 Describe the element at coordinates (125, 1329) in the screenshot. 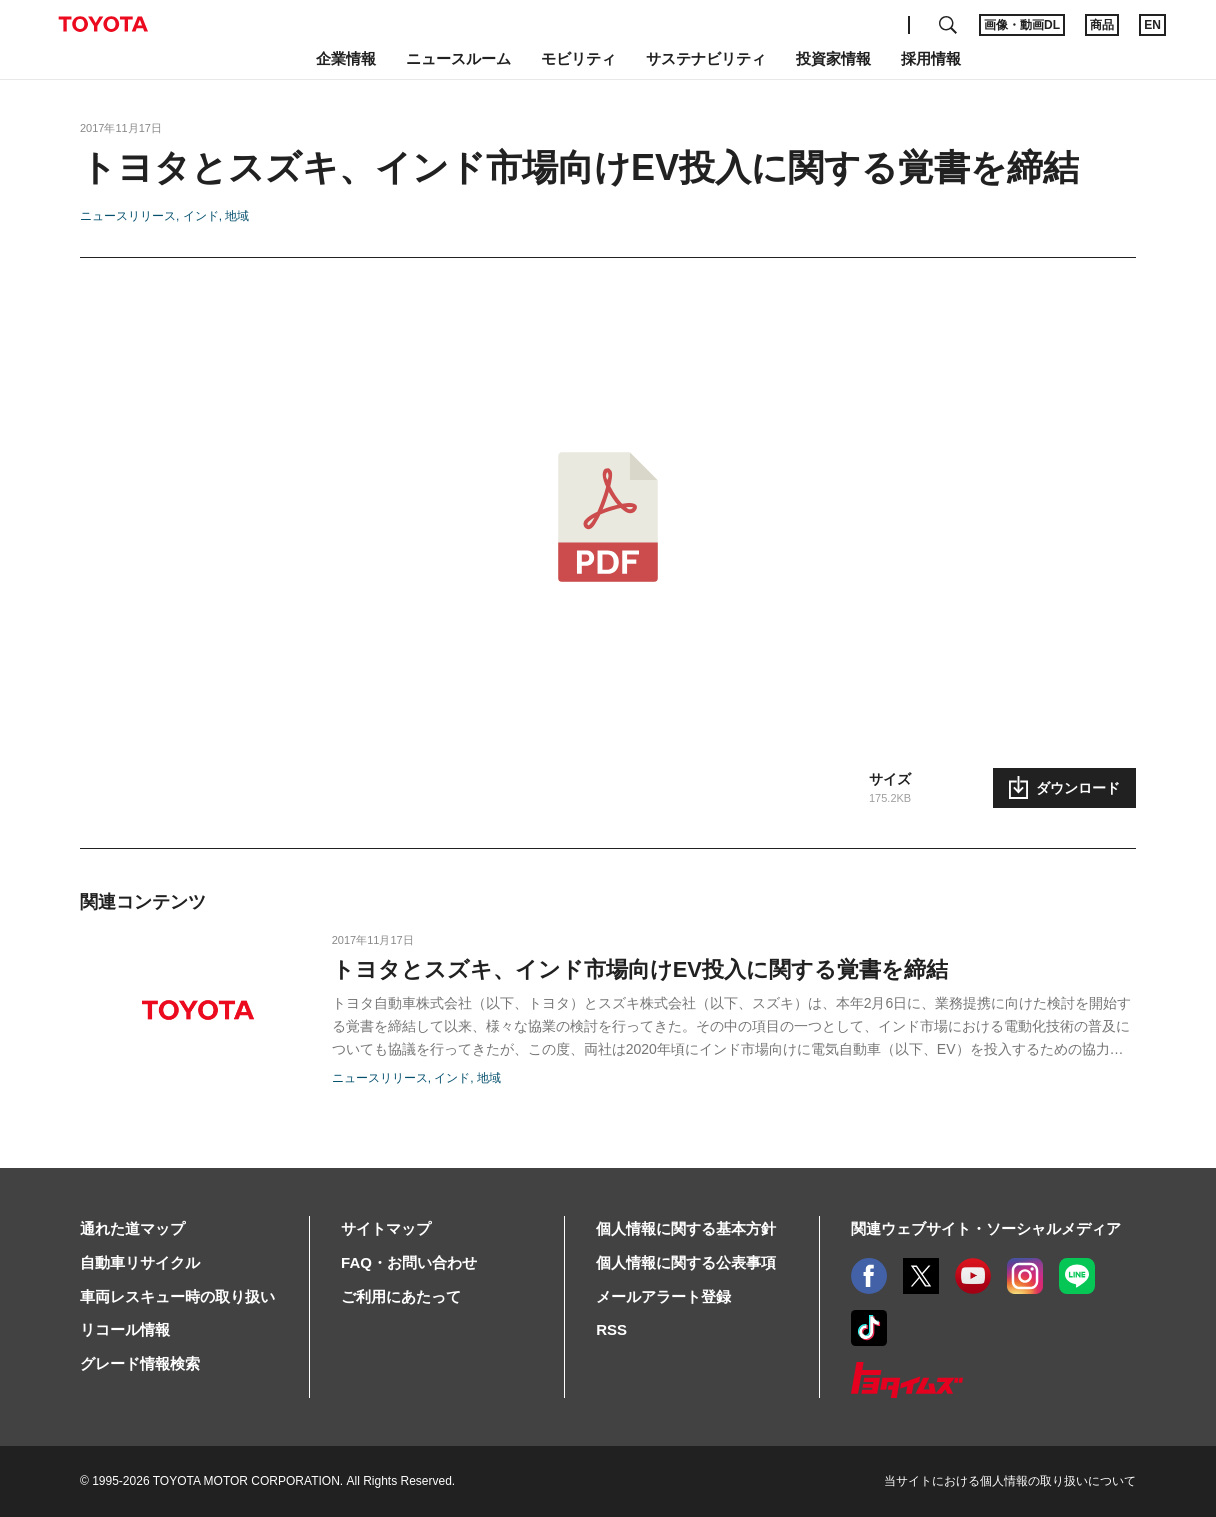

I see `リコール情報` at that location.